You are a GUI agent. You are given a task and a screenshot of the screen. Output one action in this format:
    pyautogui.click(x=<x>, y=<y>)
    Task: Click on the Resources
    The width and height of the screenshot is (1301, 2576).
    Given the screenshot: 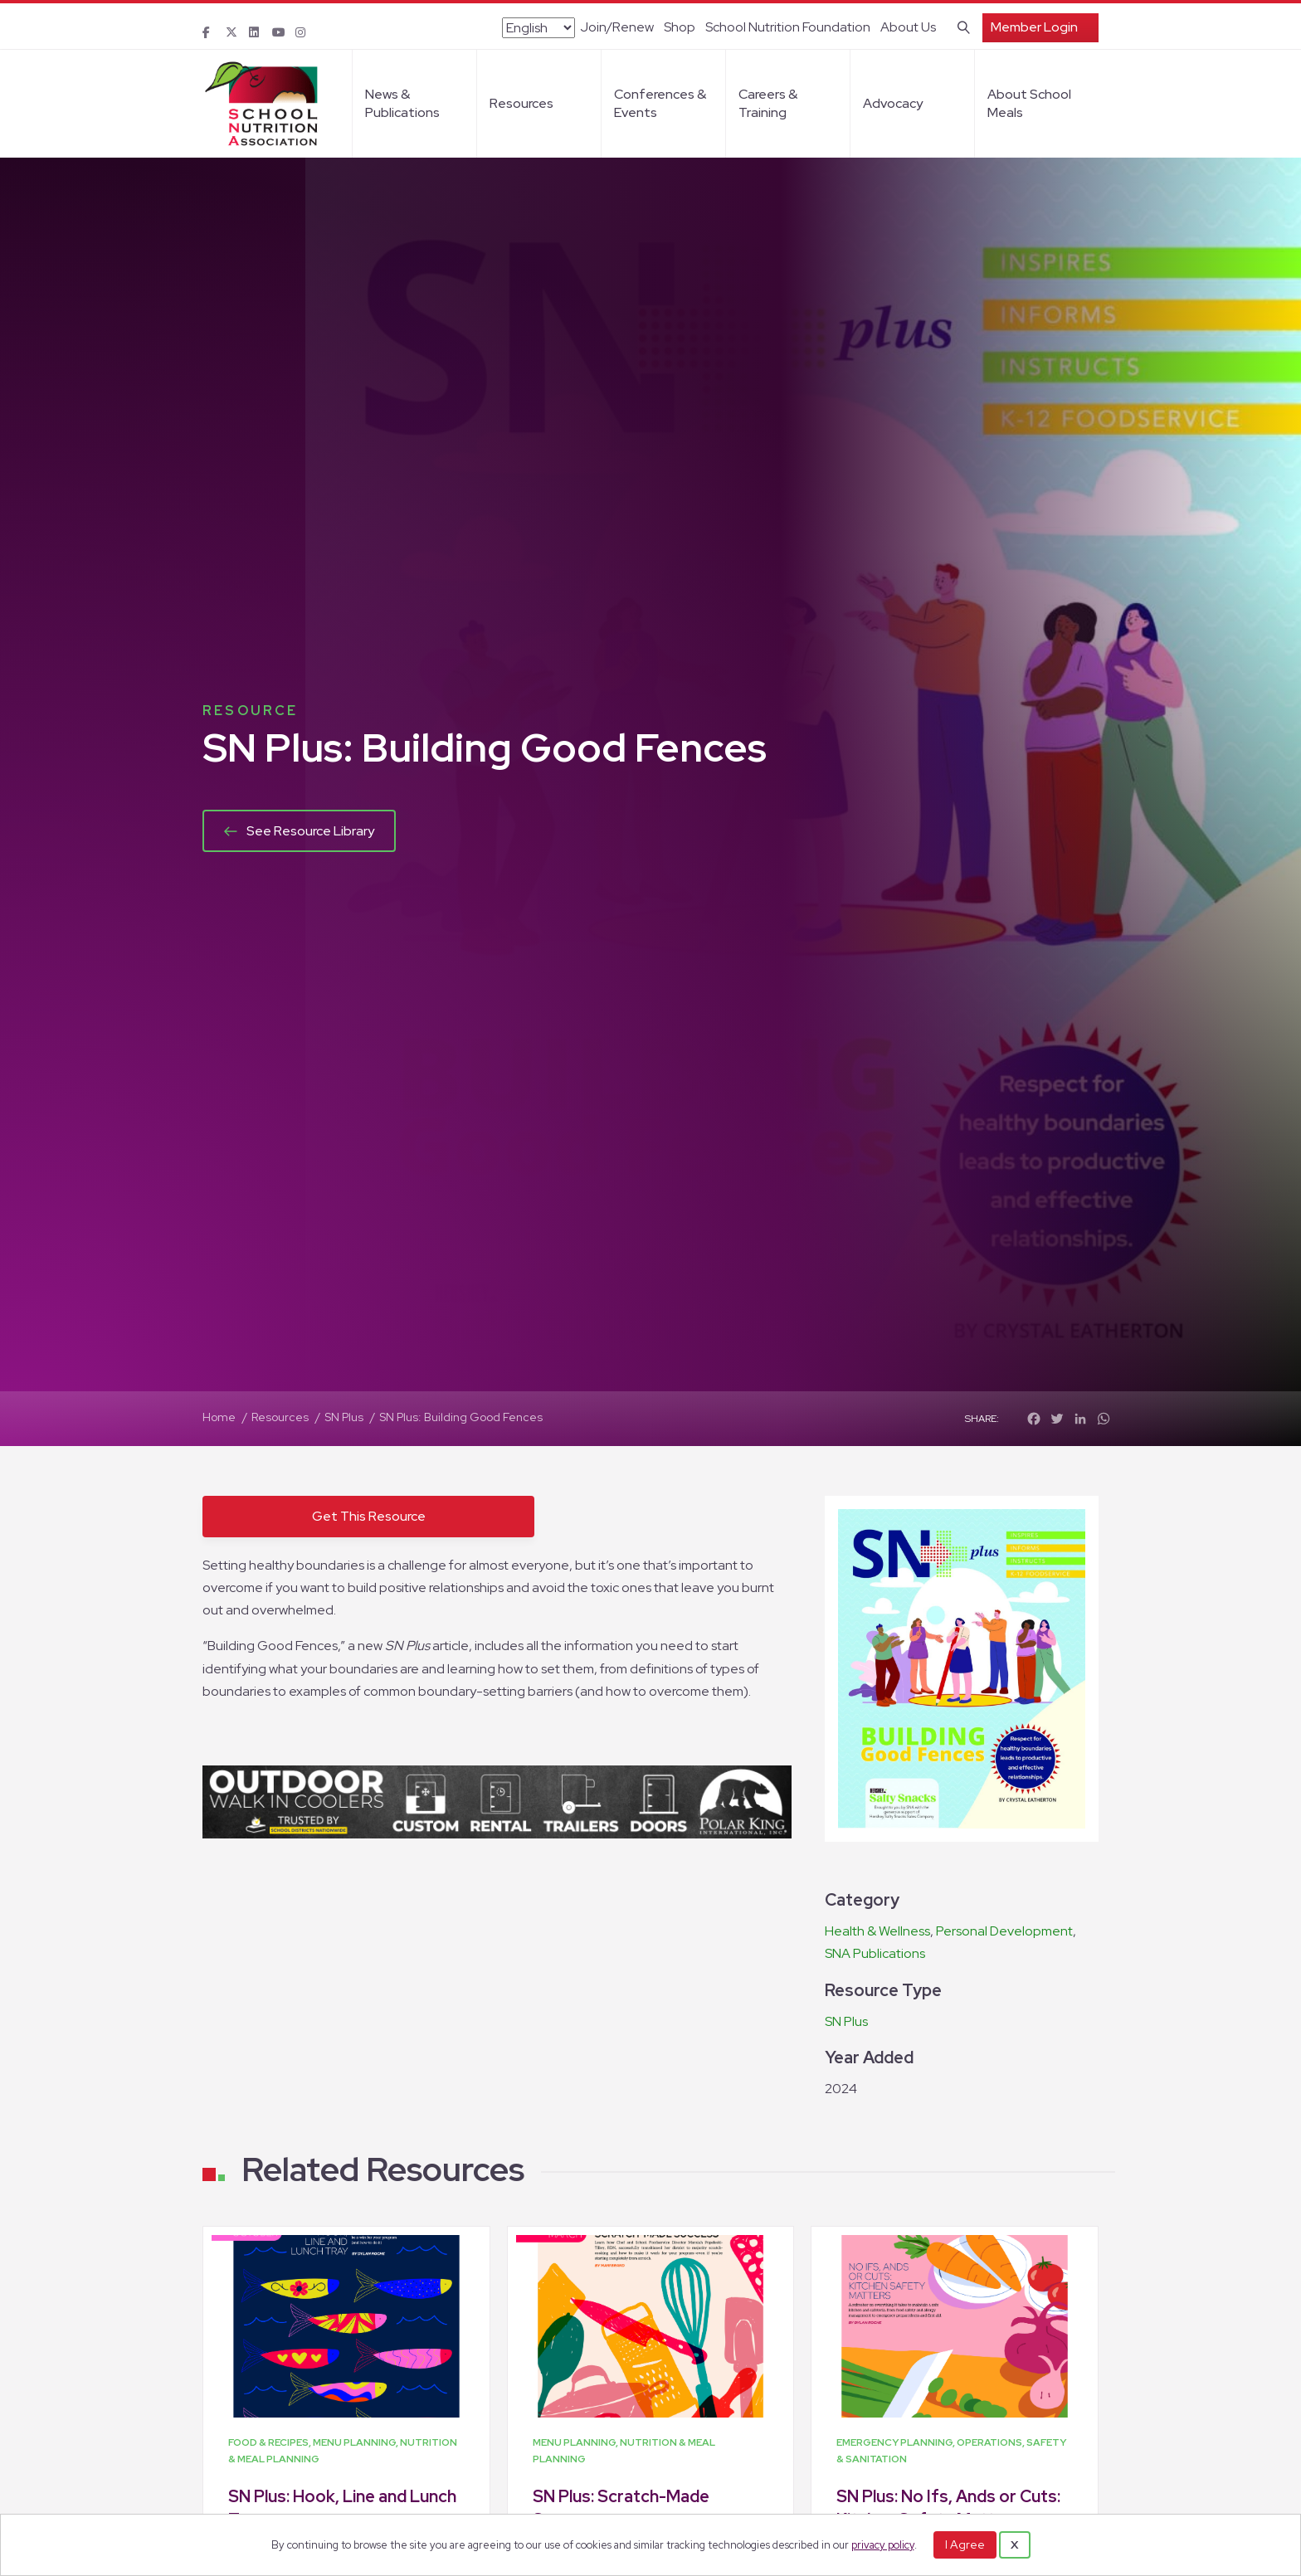 What is the action you would take?
    pyautogui.click(x=521, y=103)
    